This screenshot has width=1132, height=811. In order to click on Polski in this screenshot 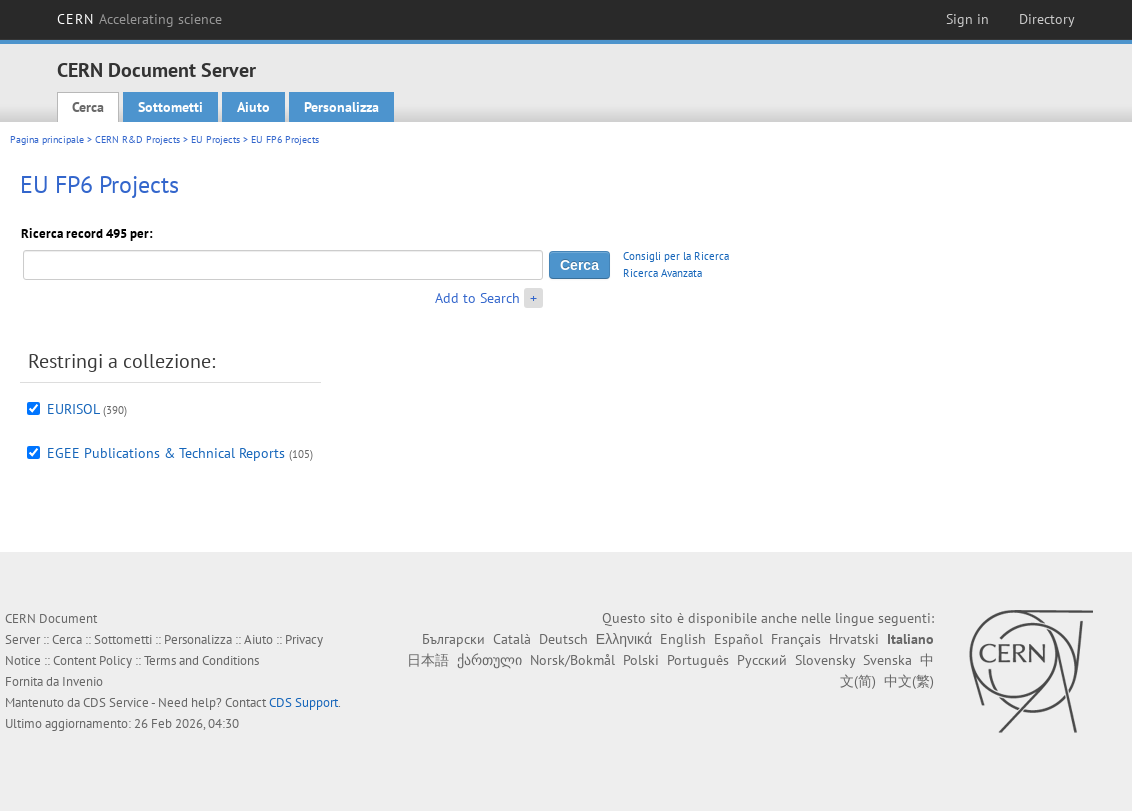, I will do `click(641, 660)`.